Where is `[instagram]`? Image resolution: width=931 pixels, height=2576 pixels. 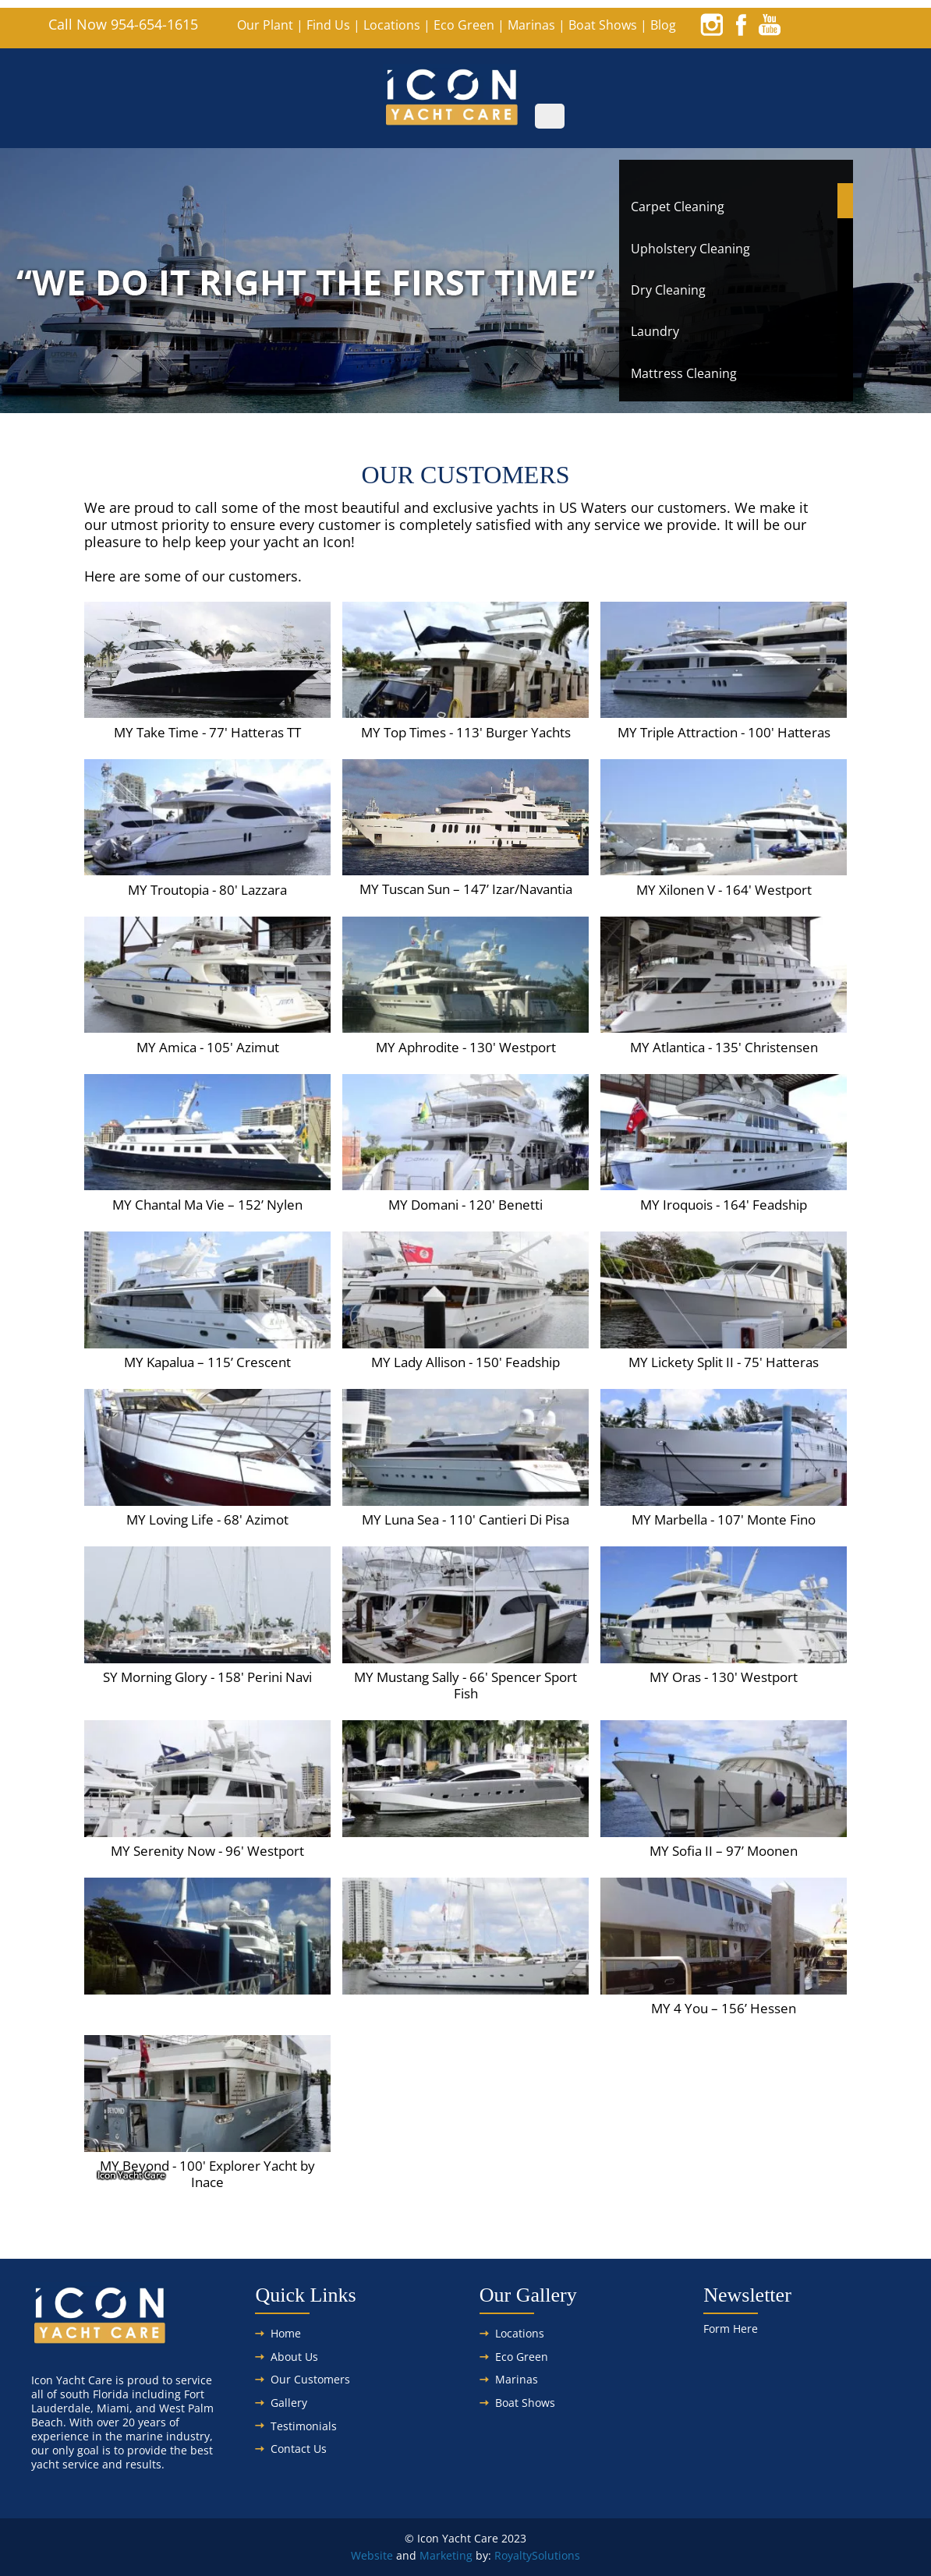 [instagram] is located at coordinates (711, 24).